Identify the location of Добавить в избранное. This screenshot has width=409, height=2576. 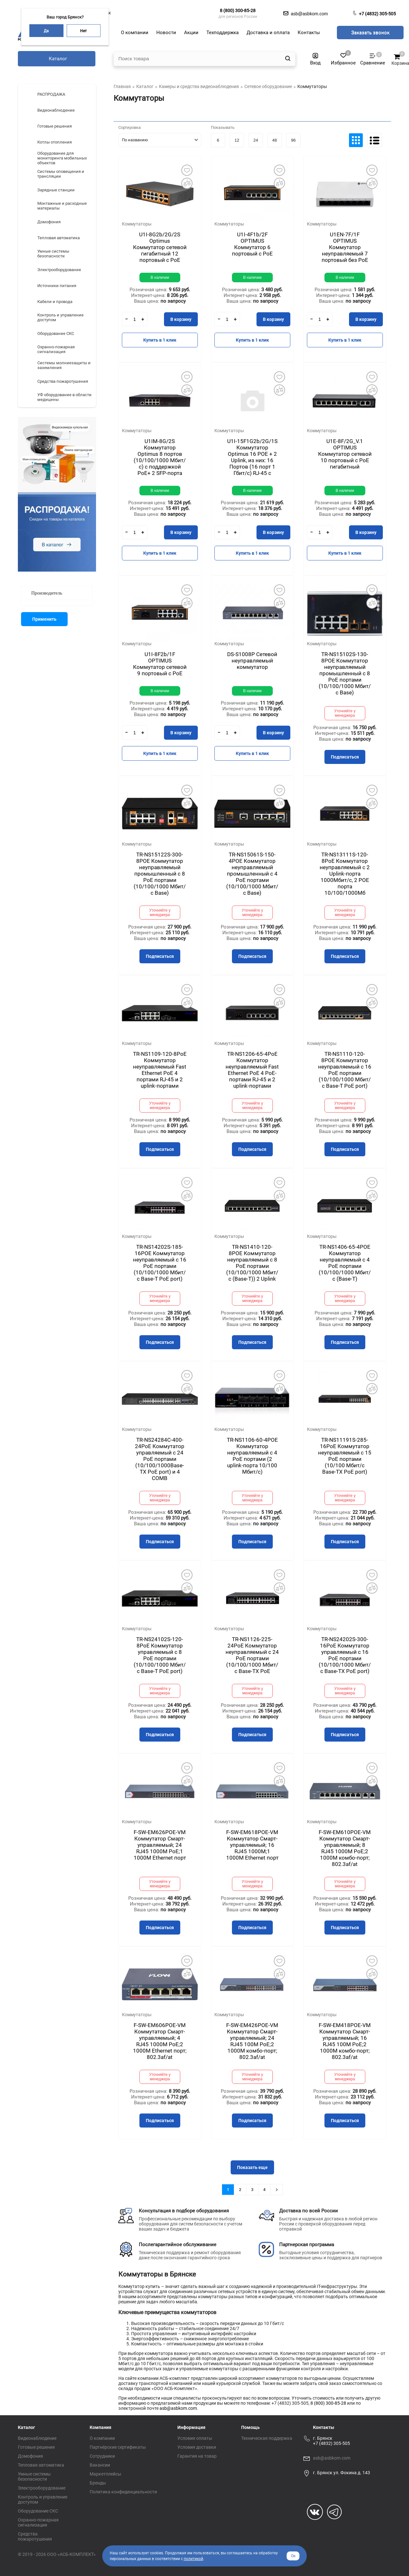
(187, 170).